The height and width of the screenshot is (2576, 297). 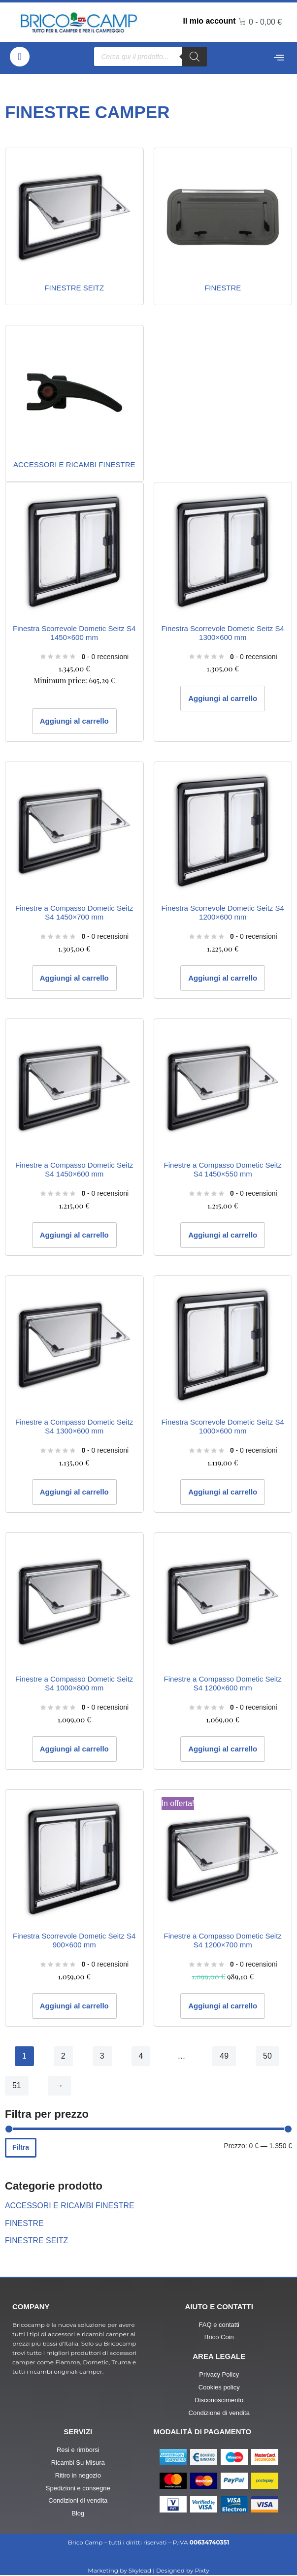 What do you see at coordinates (24, 2223) in the screenshot?
I see `FINESTRE` at bounding box center [24, 2223].